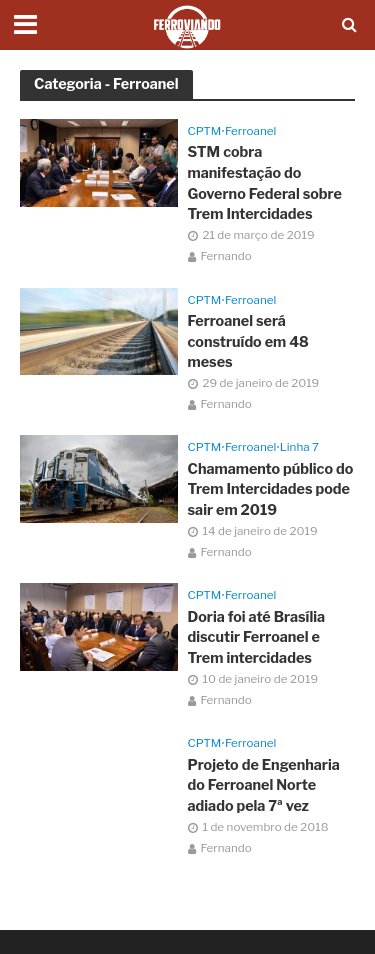 Image resolution: width=375 pixels, height=954 pixels. Describe the element at coordinates (248, 341) in the screenshot. I see `Ferroanel será construído em 48 meses` at that location.